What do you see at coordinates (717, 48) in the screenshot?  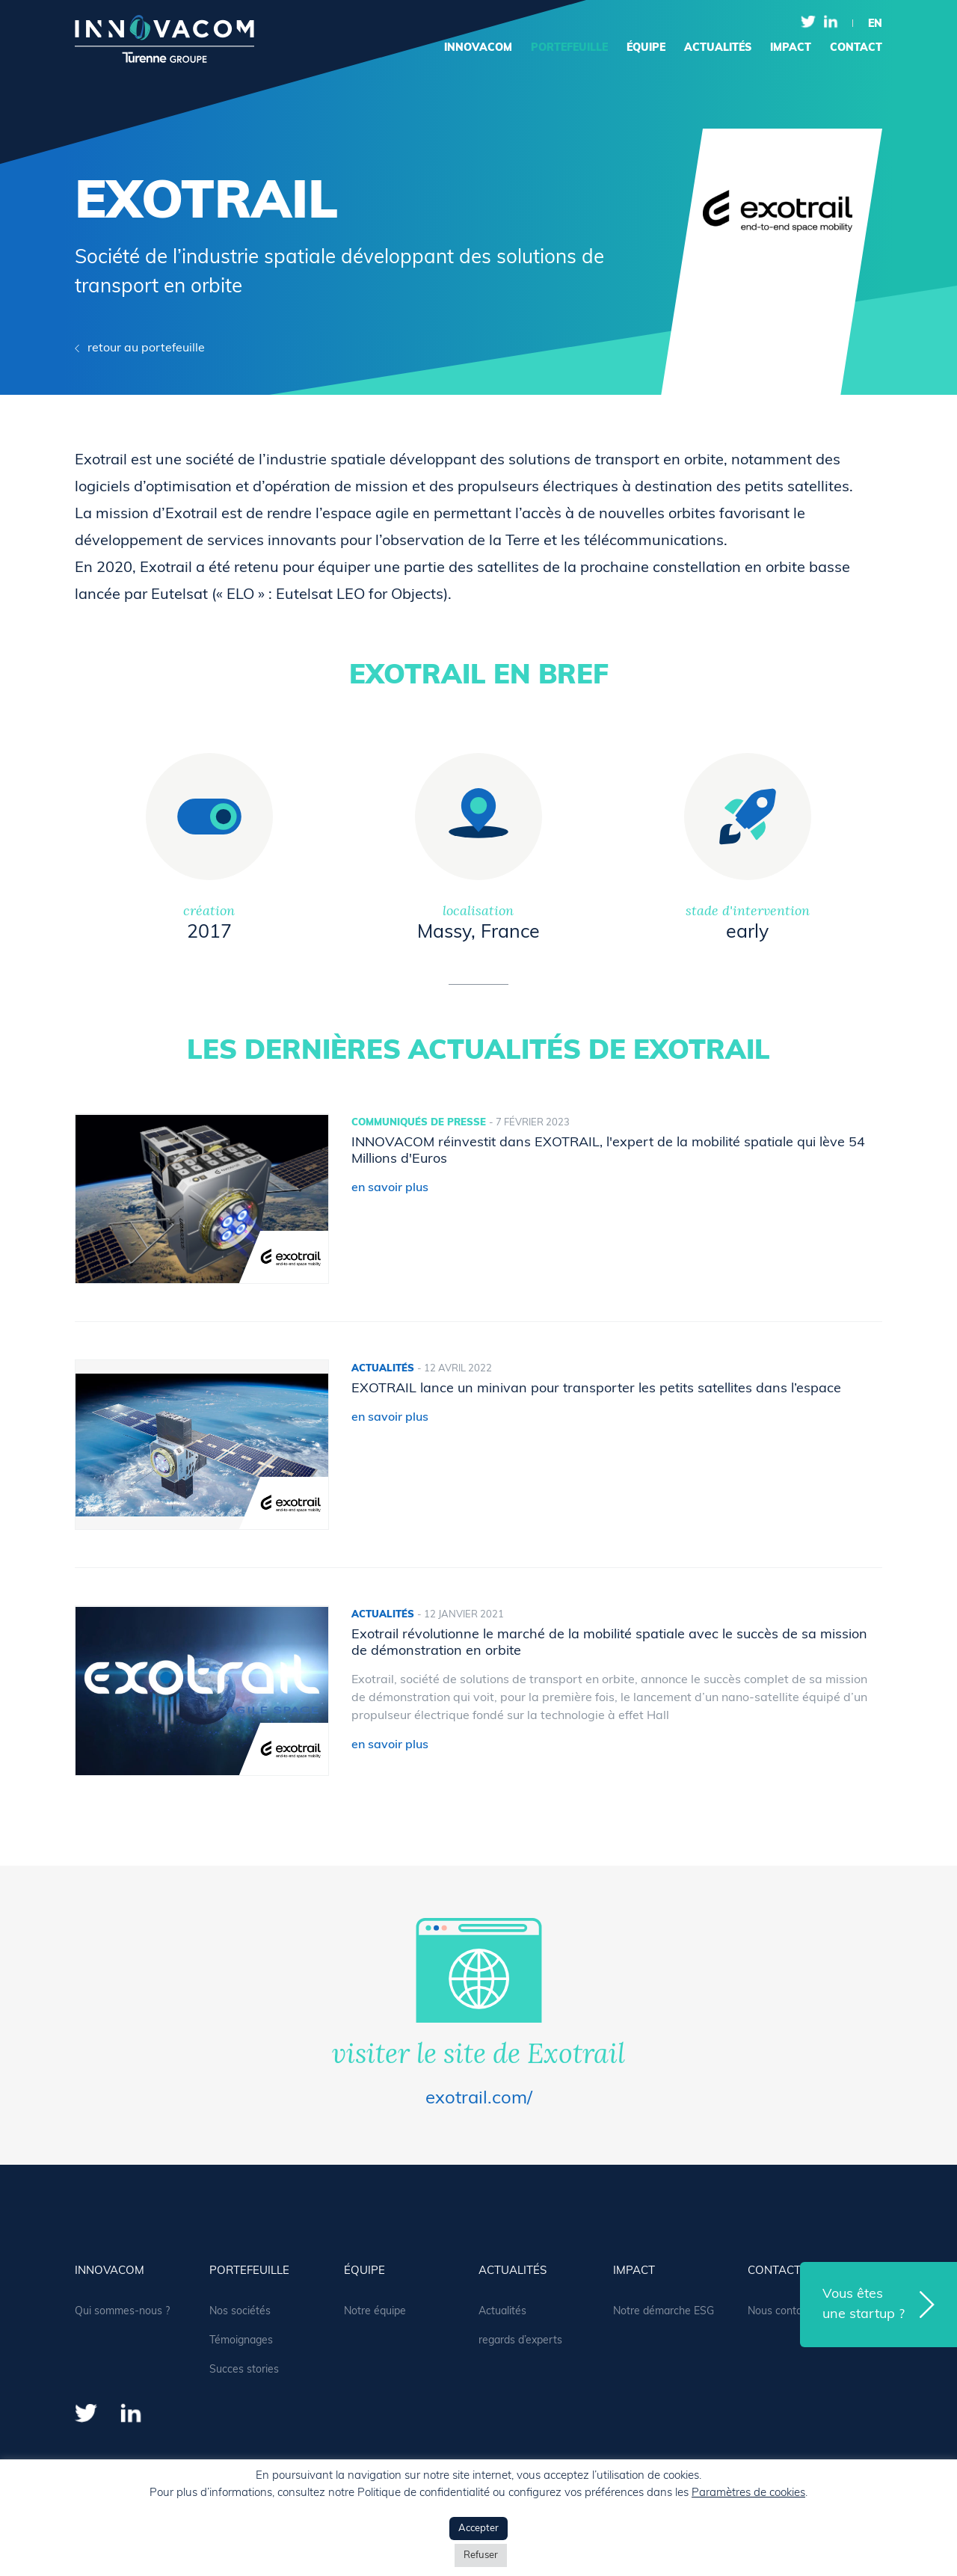 I see `actualités` at bounding box center [717, 48].